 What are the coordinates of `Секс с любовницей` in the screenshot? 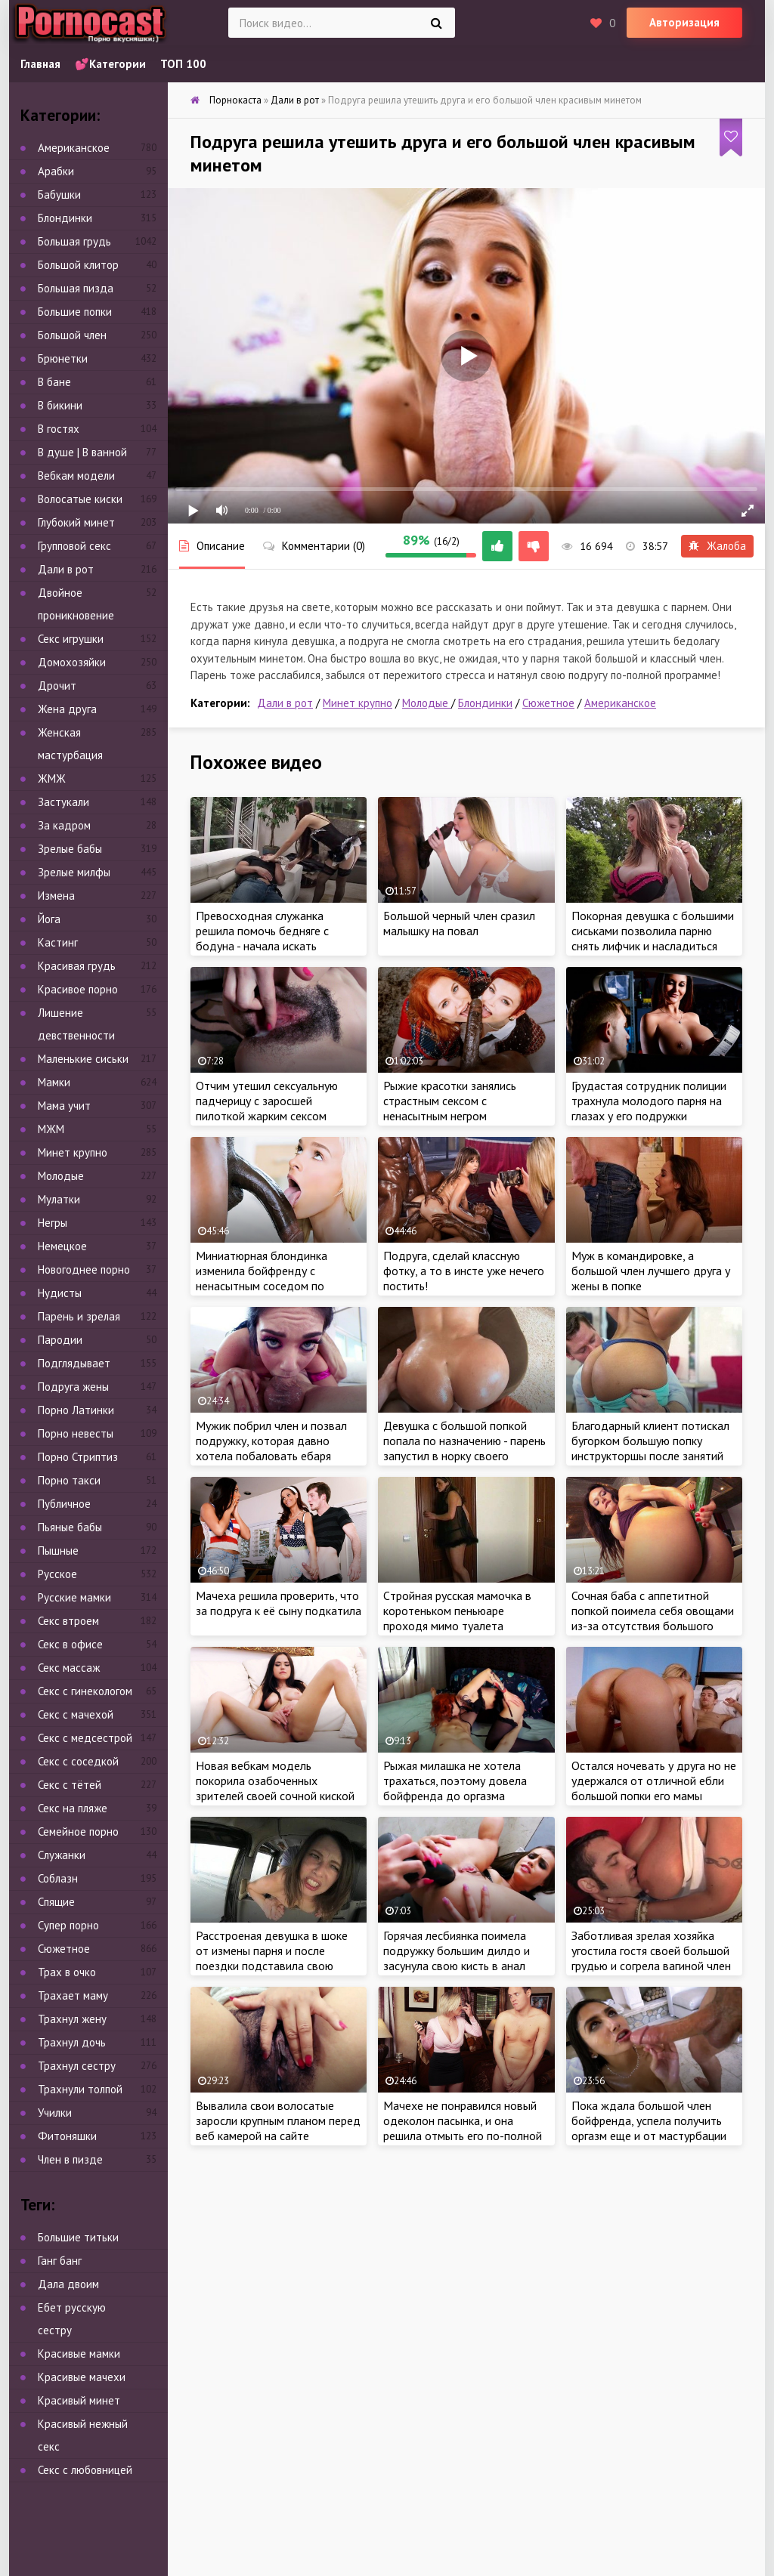 It's located at (85, 2470).